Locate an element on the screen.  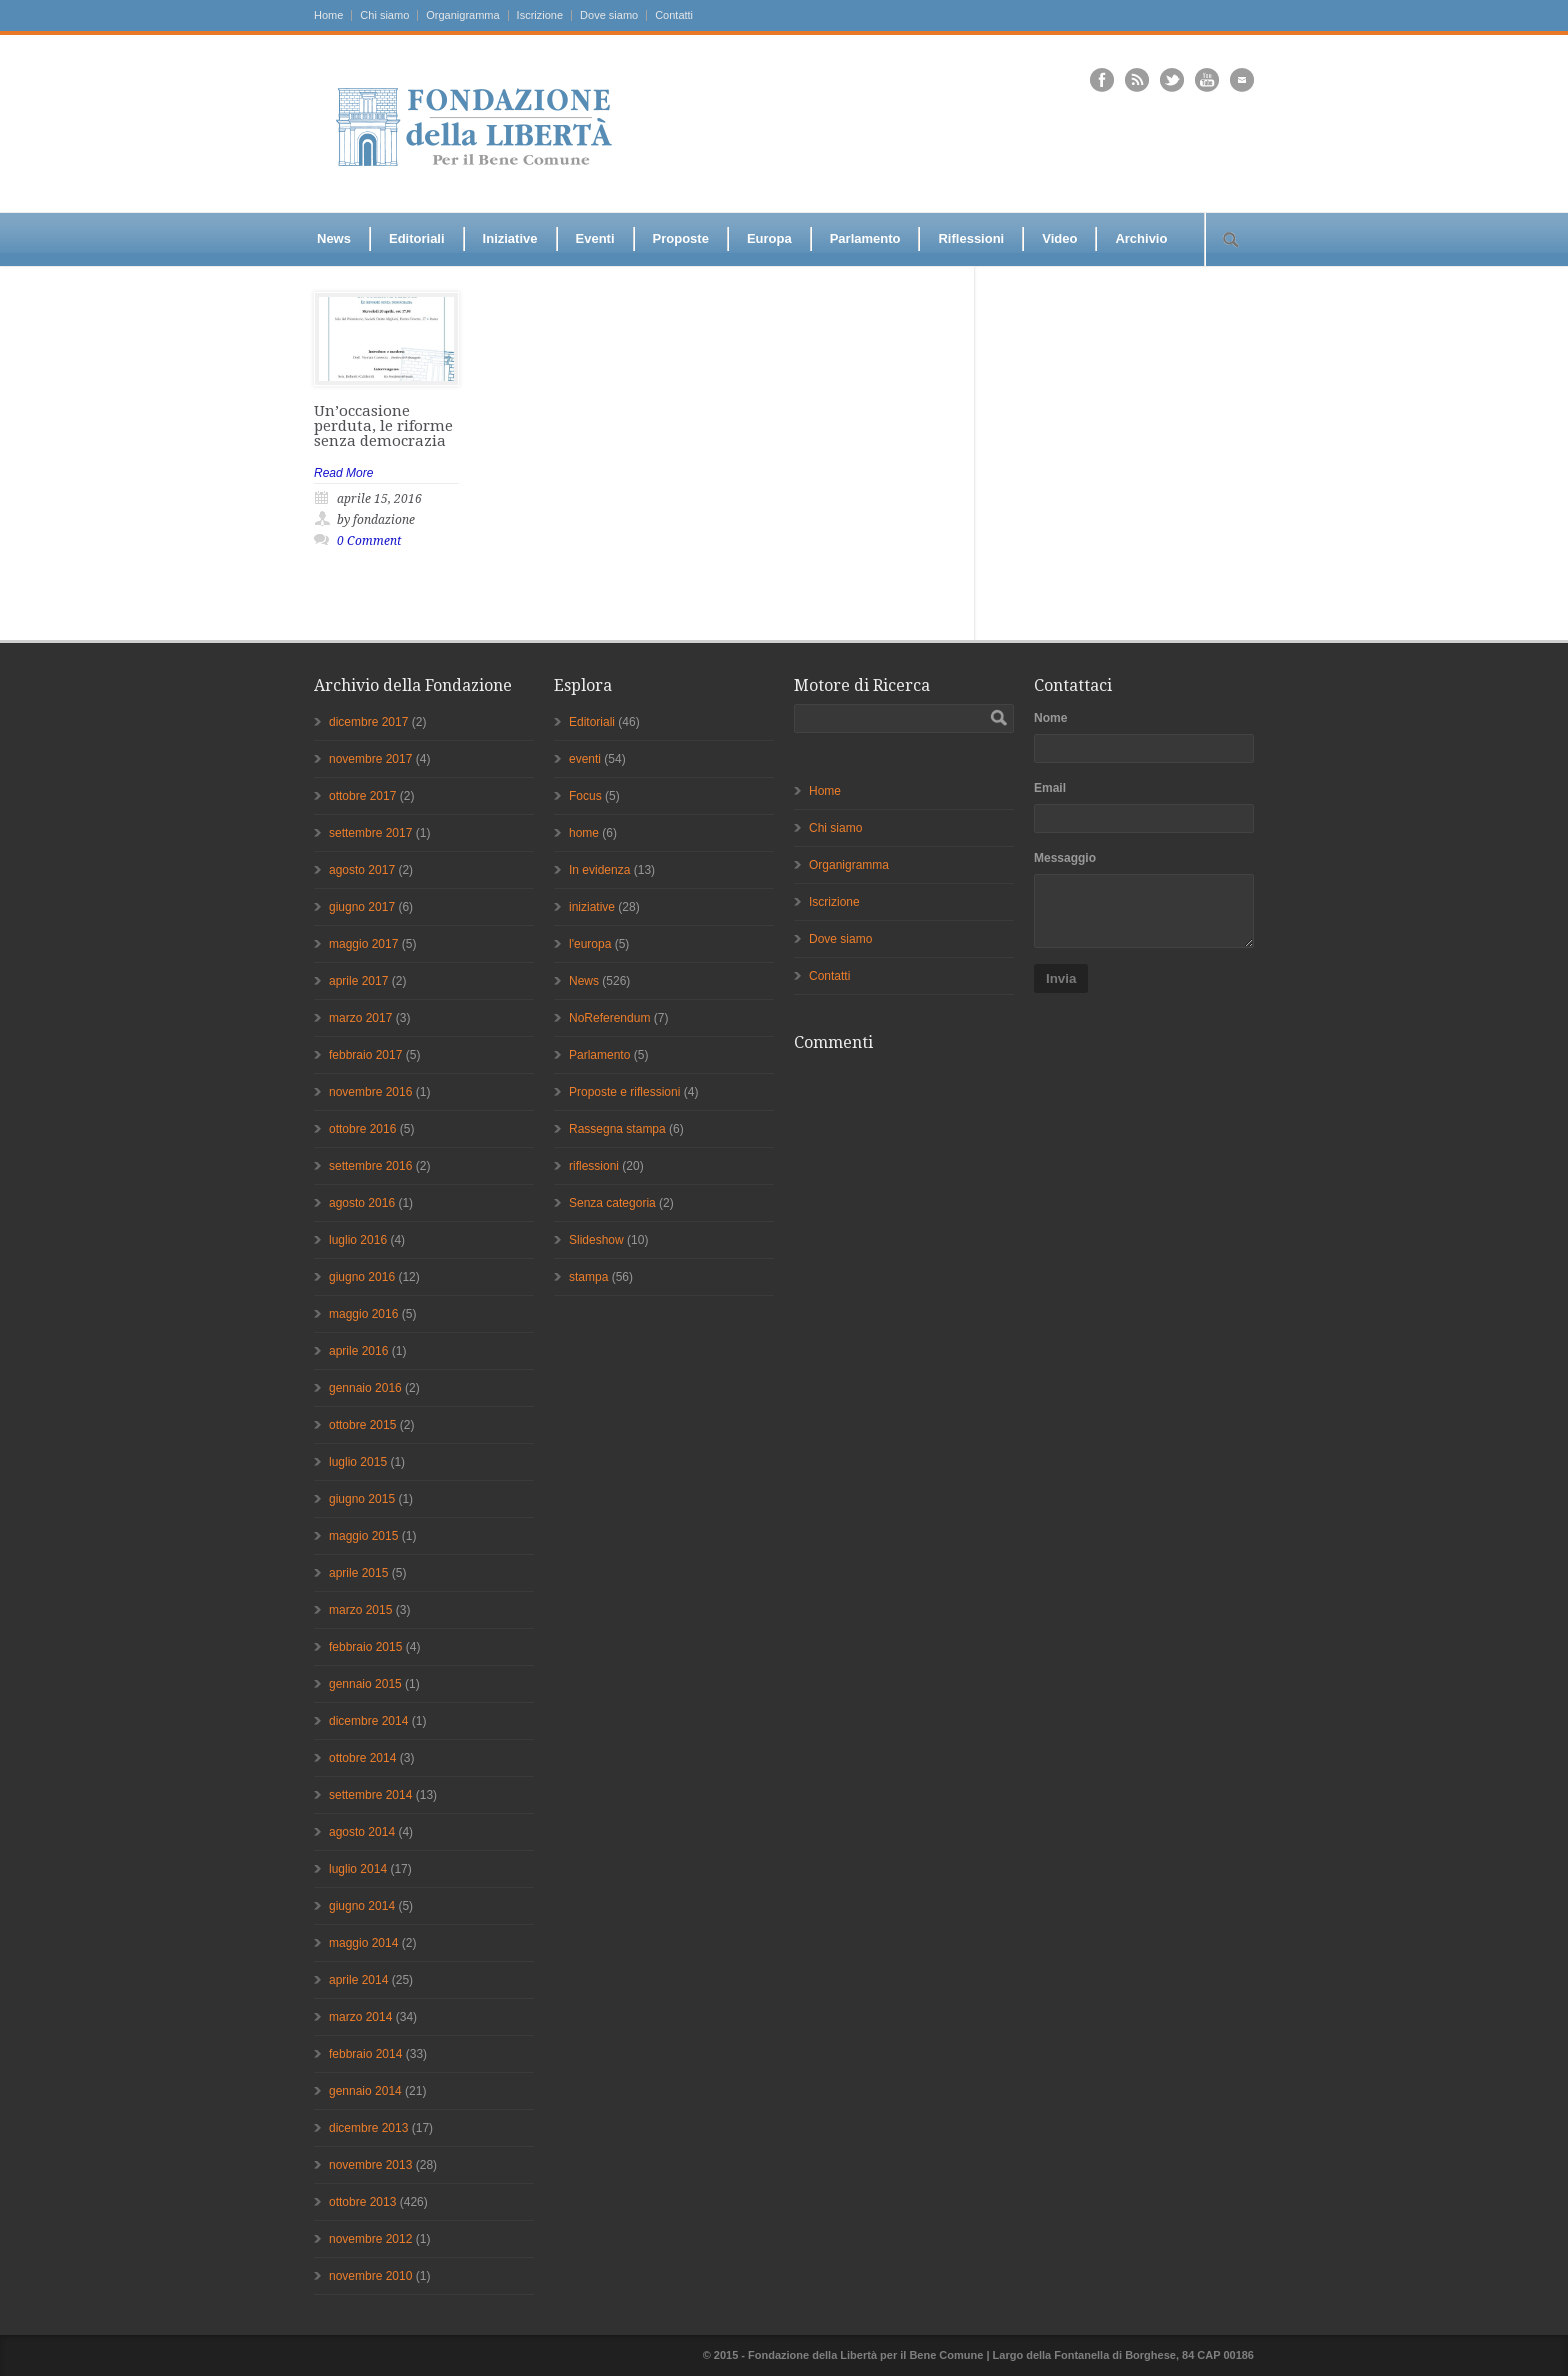
Email is located at coordinates (1050, 788).